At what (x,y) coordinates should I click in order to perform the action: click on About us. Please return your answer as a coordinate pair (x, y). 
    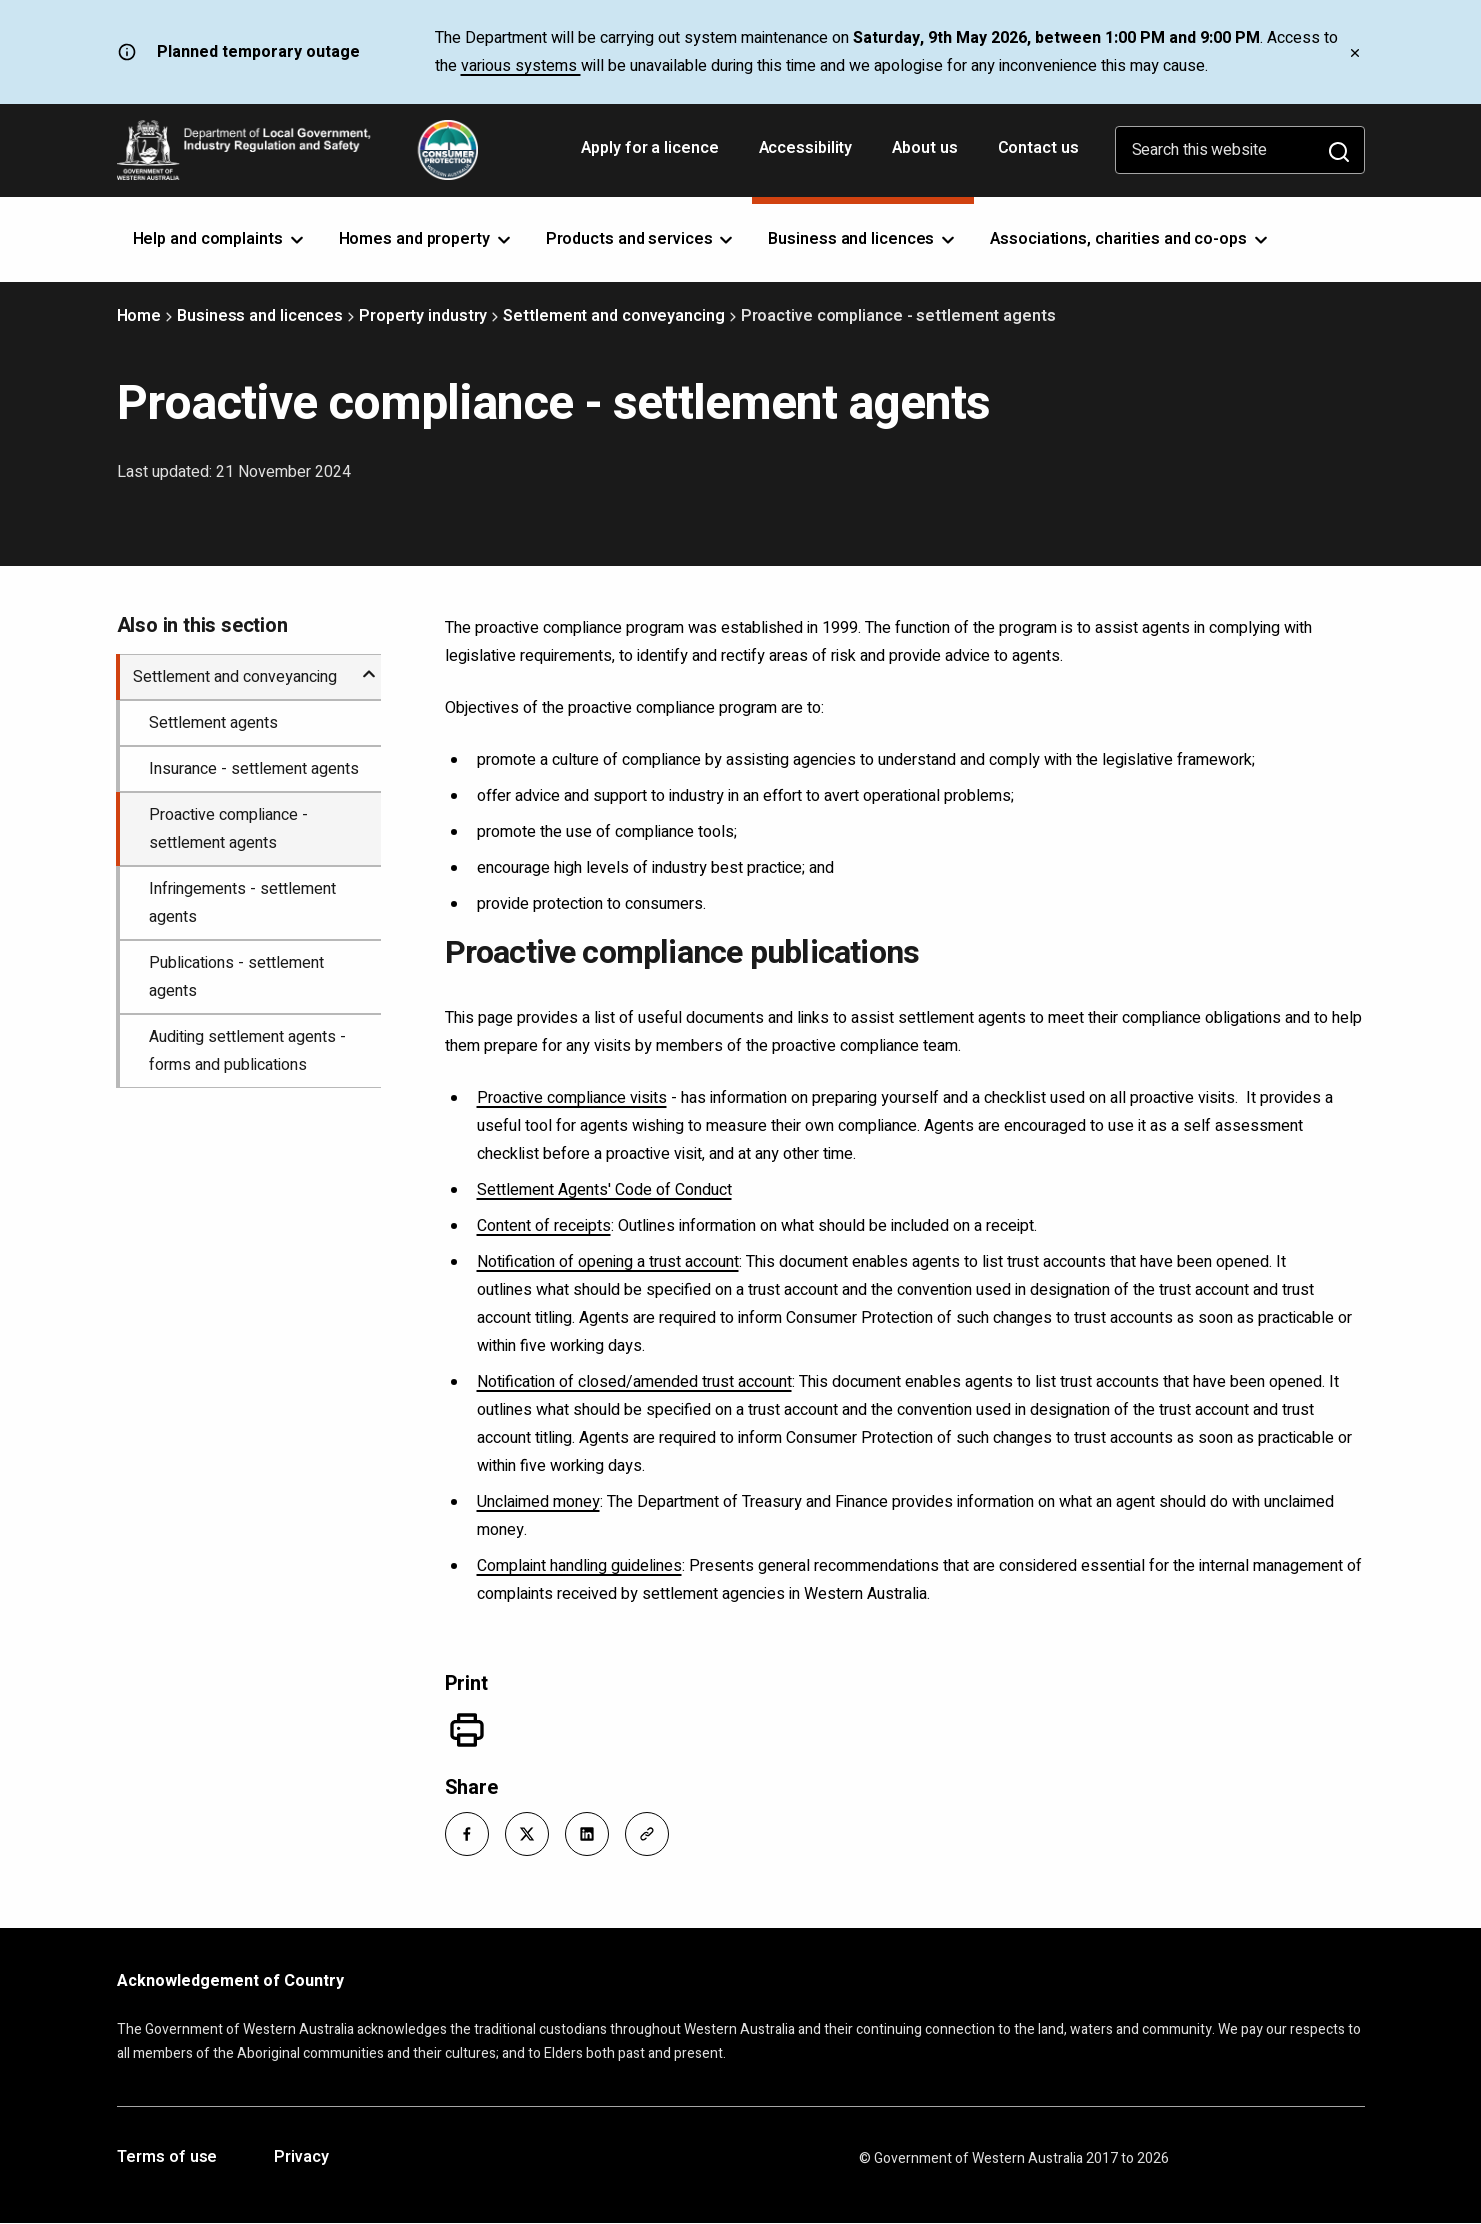
    Looking at the image, I should click on (924, 148).